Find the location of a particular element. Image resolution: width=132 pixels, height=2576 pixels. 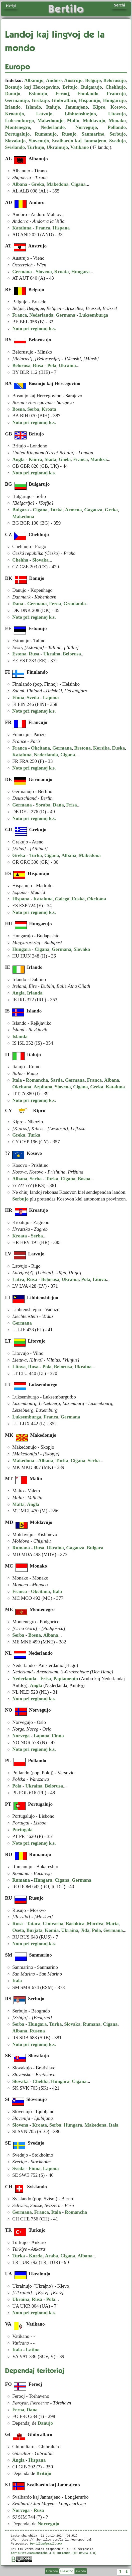

Ukraina is located at coordinates (67, 365).